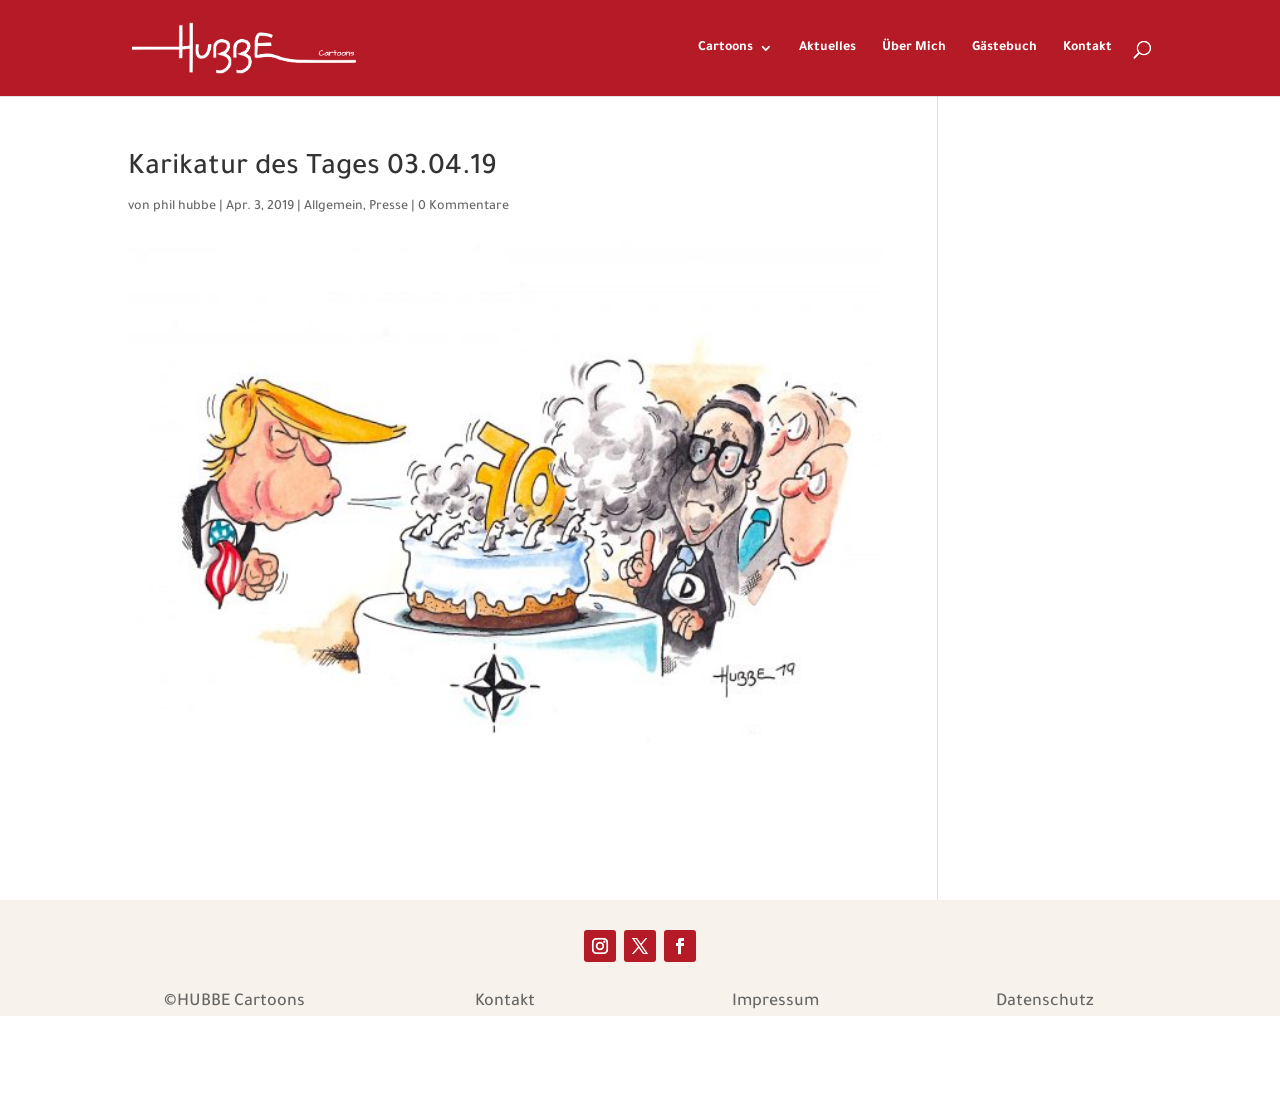  What do you see at coordinates (725, 48) in the screenshot?
I see `Cartoons` at bounding box center [725, 48].